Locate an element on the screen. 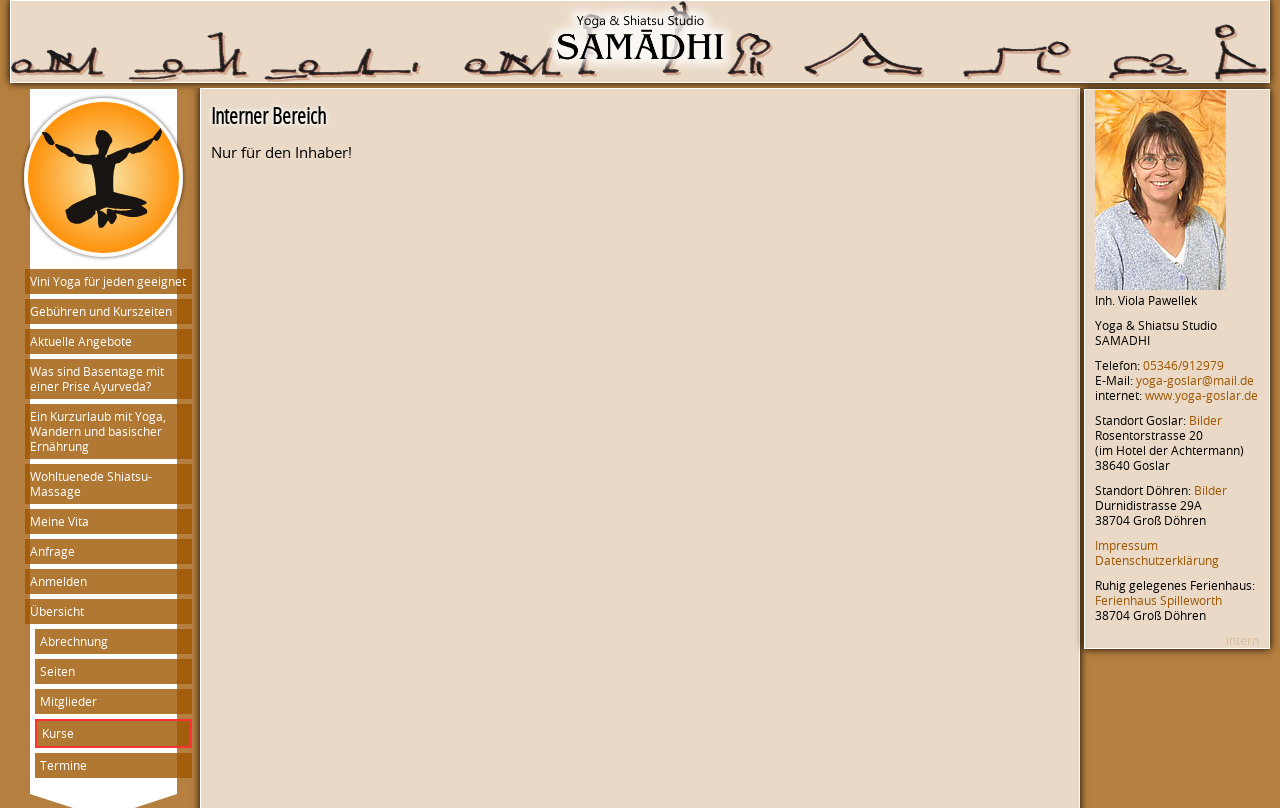  Meine Vita is located at coordinates (59, 521).